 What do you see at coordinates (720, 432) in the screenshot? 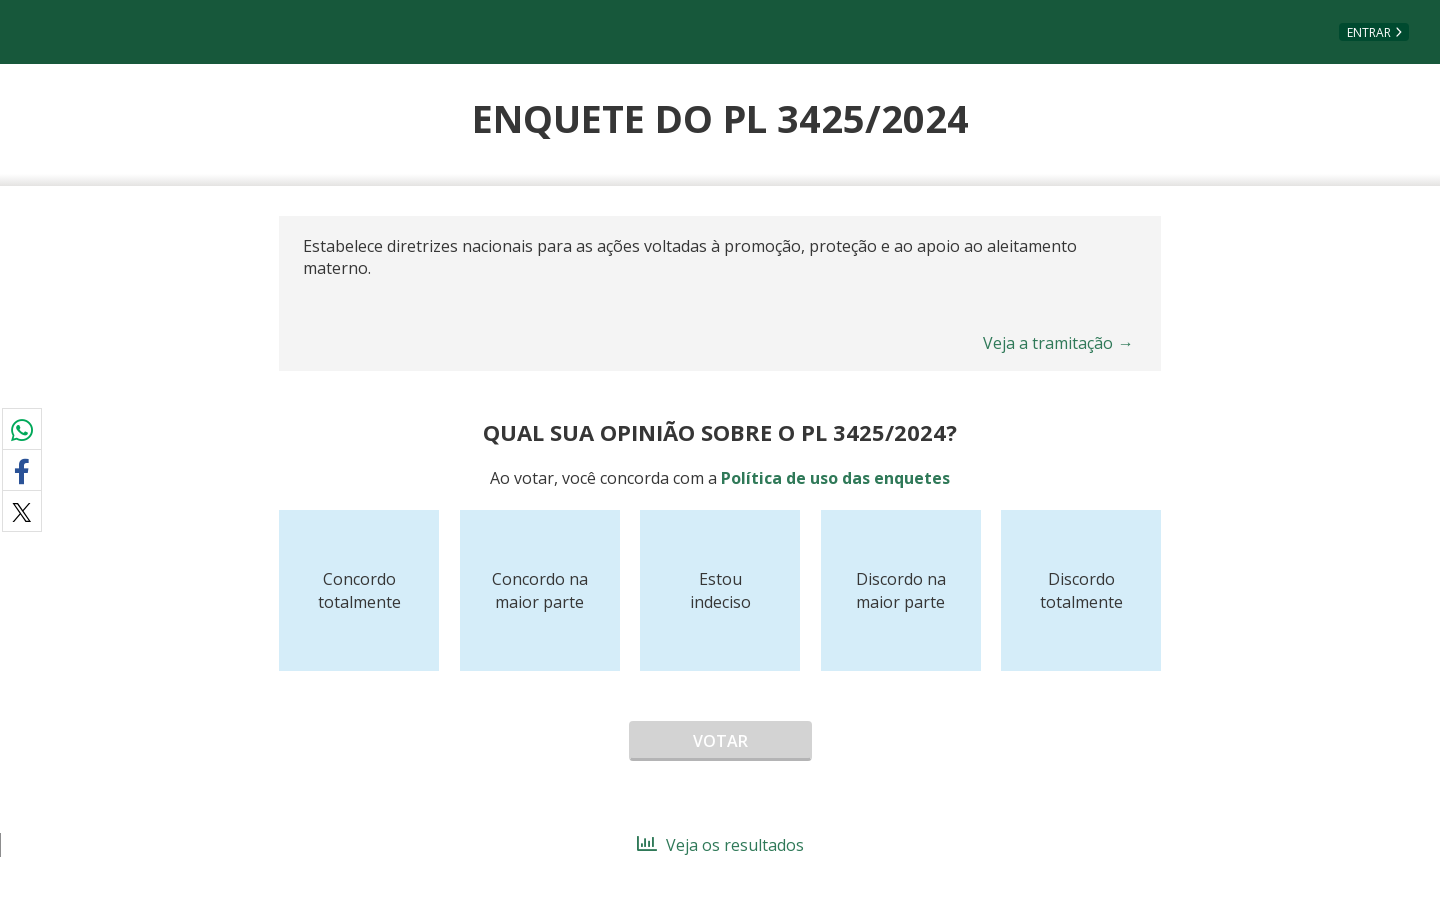
I see `Qual sua opinião sobre o PL 3425/2024?` at bounding box center [720, 432].